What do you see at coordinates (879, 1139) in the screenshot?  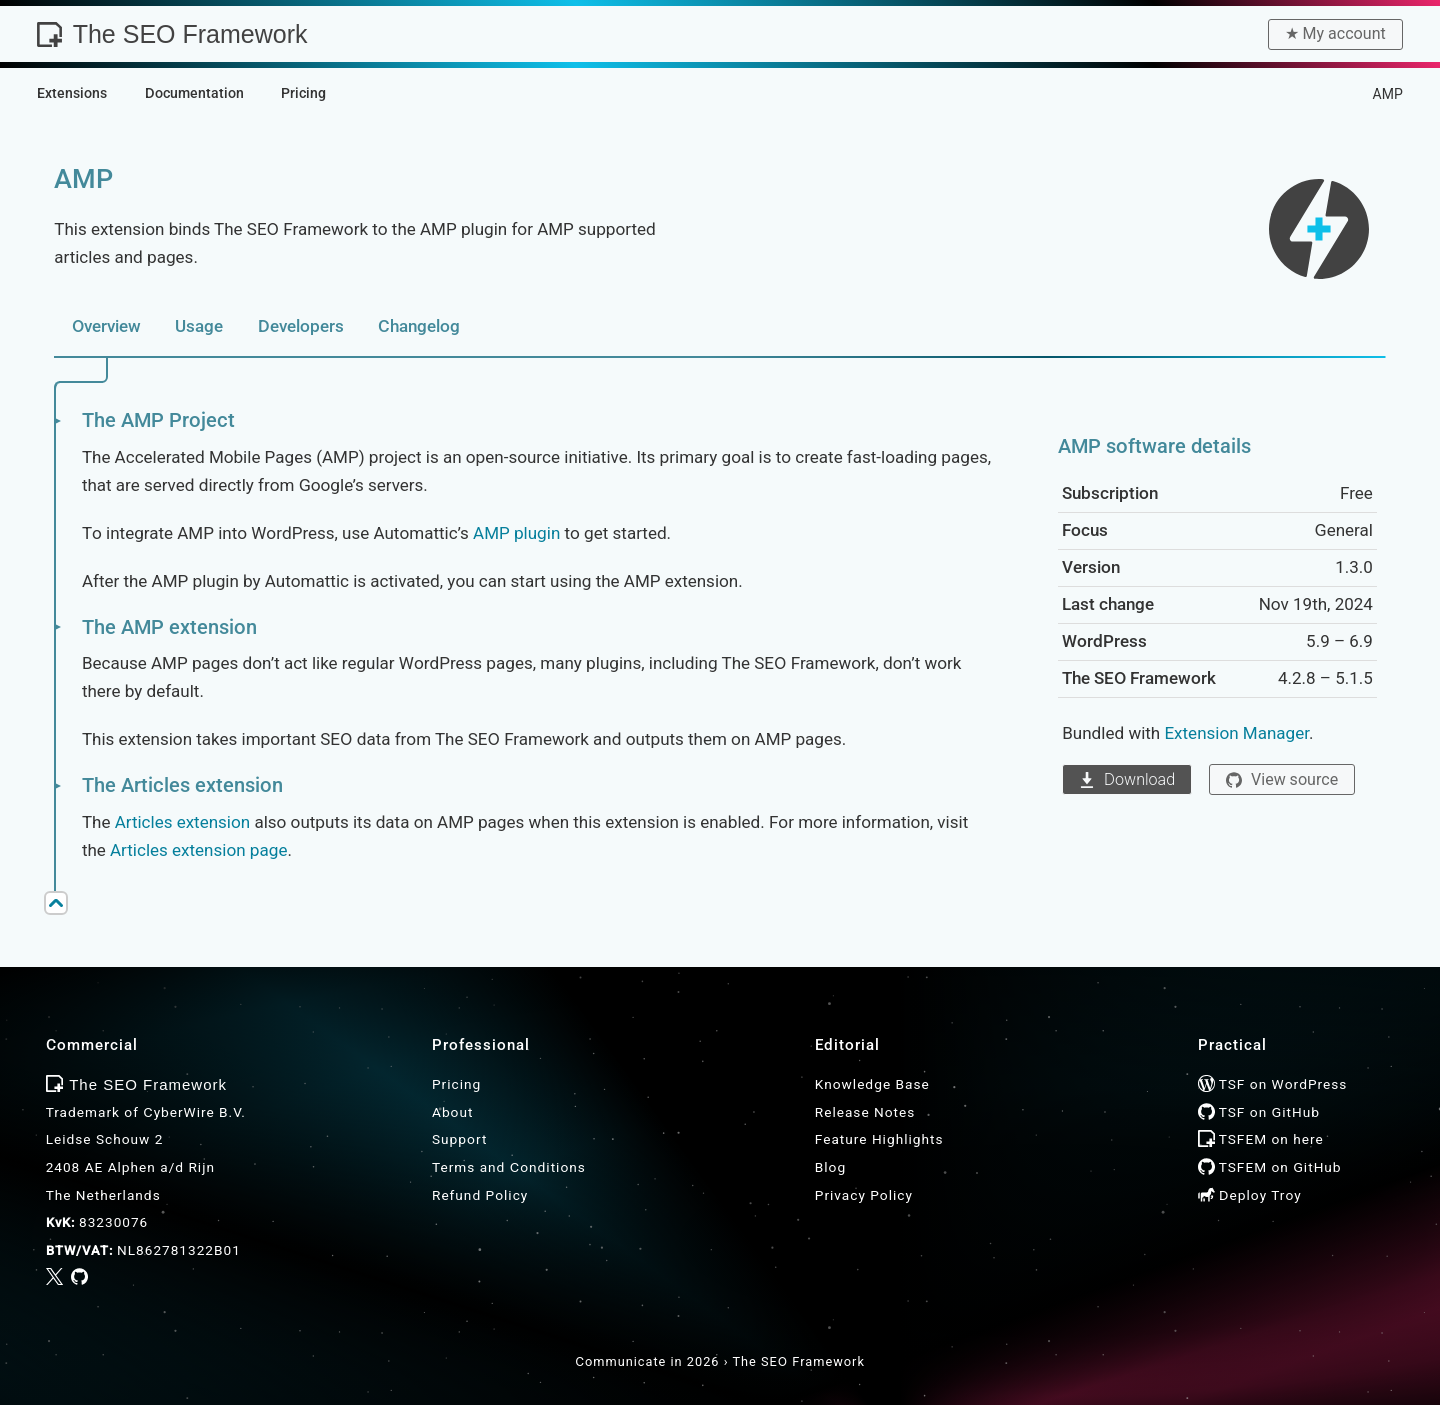 I see `Feature Highlights` at bounding box center [879, 1139].